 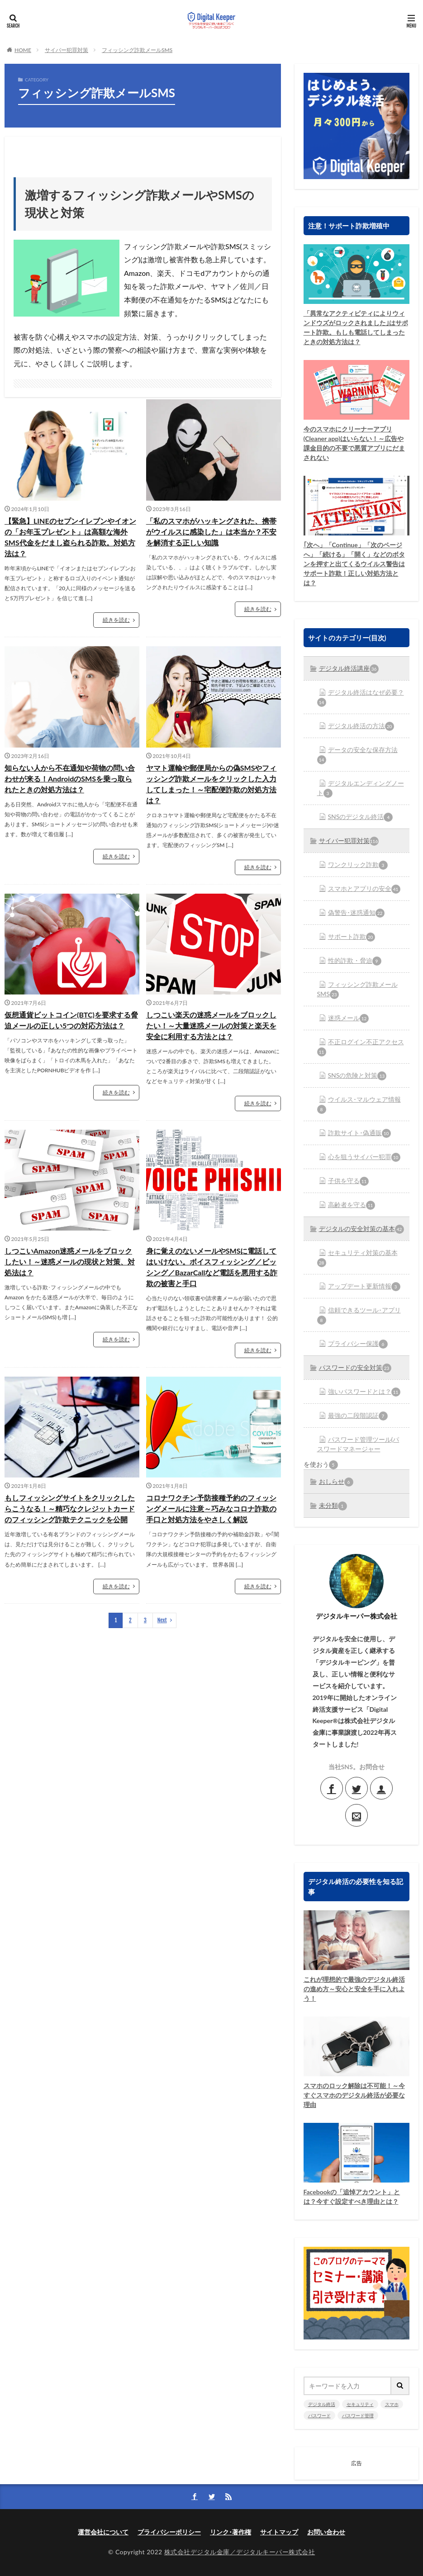 I want to click on ｢次へ」「Continue」「次のページへ」「続ける」「開く」などのボタンを押すと出てくるウイルス警告はサポート詐欺！正しい対処方法とは？, so click(x=354, y=564).